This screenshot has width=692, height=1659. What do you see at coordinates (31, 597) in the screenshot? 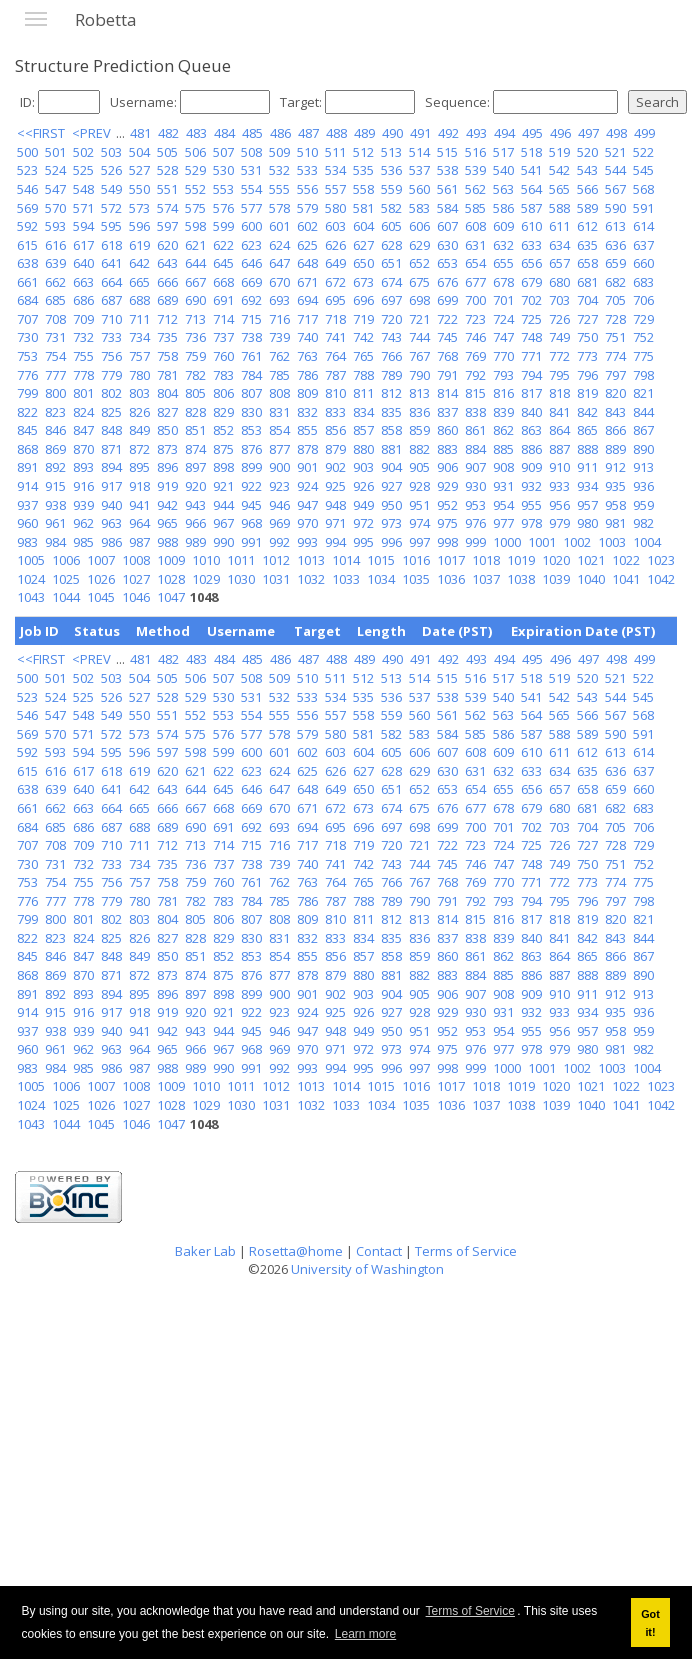
I see `1043` at bounding box center [31, 597].